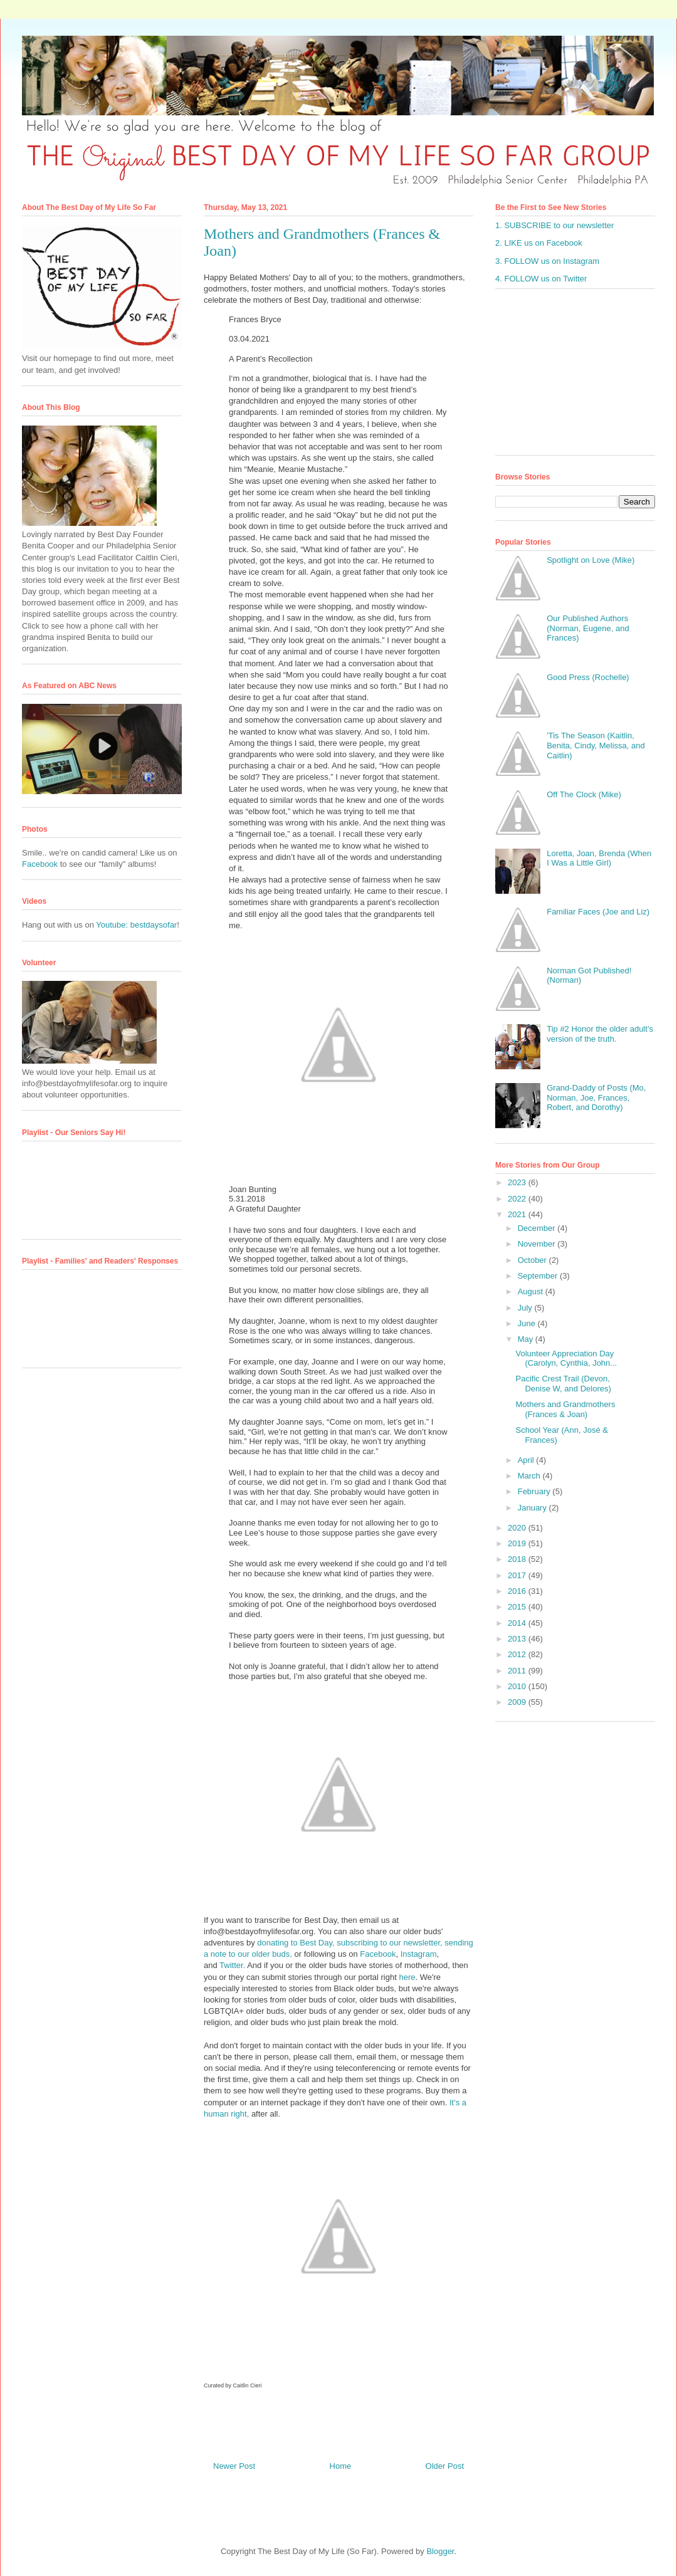 This screenshot has height=2576, width=677. I want to click on Loretta, Joan, Brenda (When I Was a Little Girl), so click(599, 858).